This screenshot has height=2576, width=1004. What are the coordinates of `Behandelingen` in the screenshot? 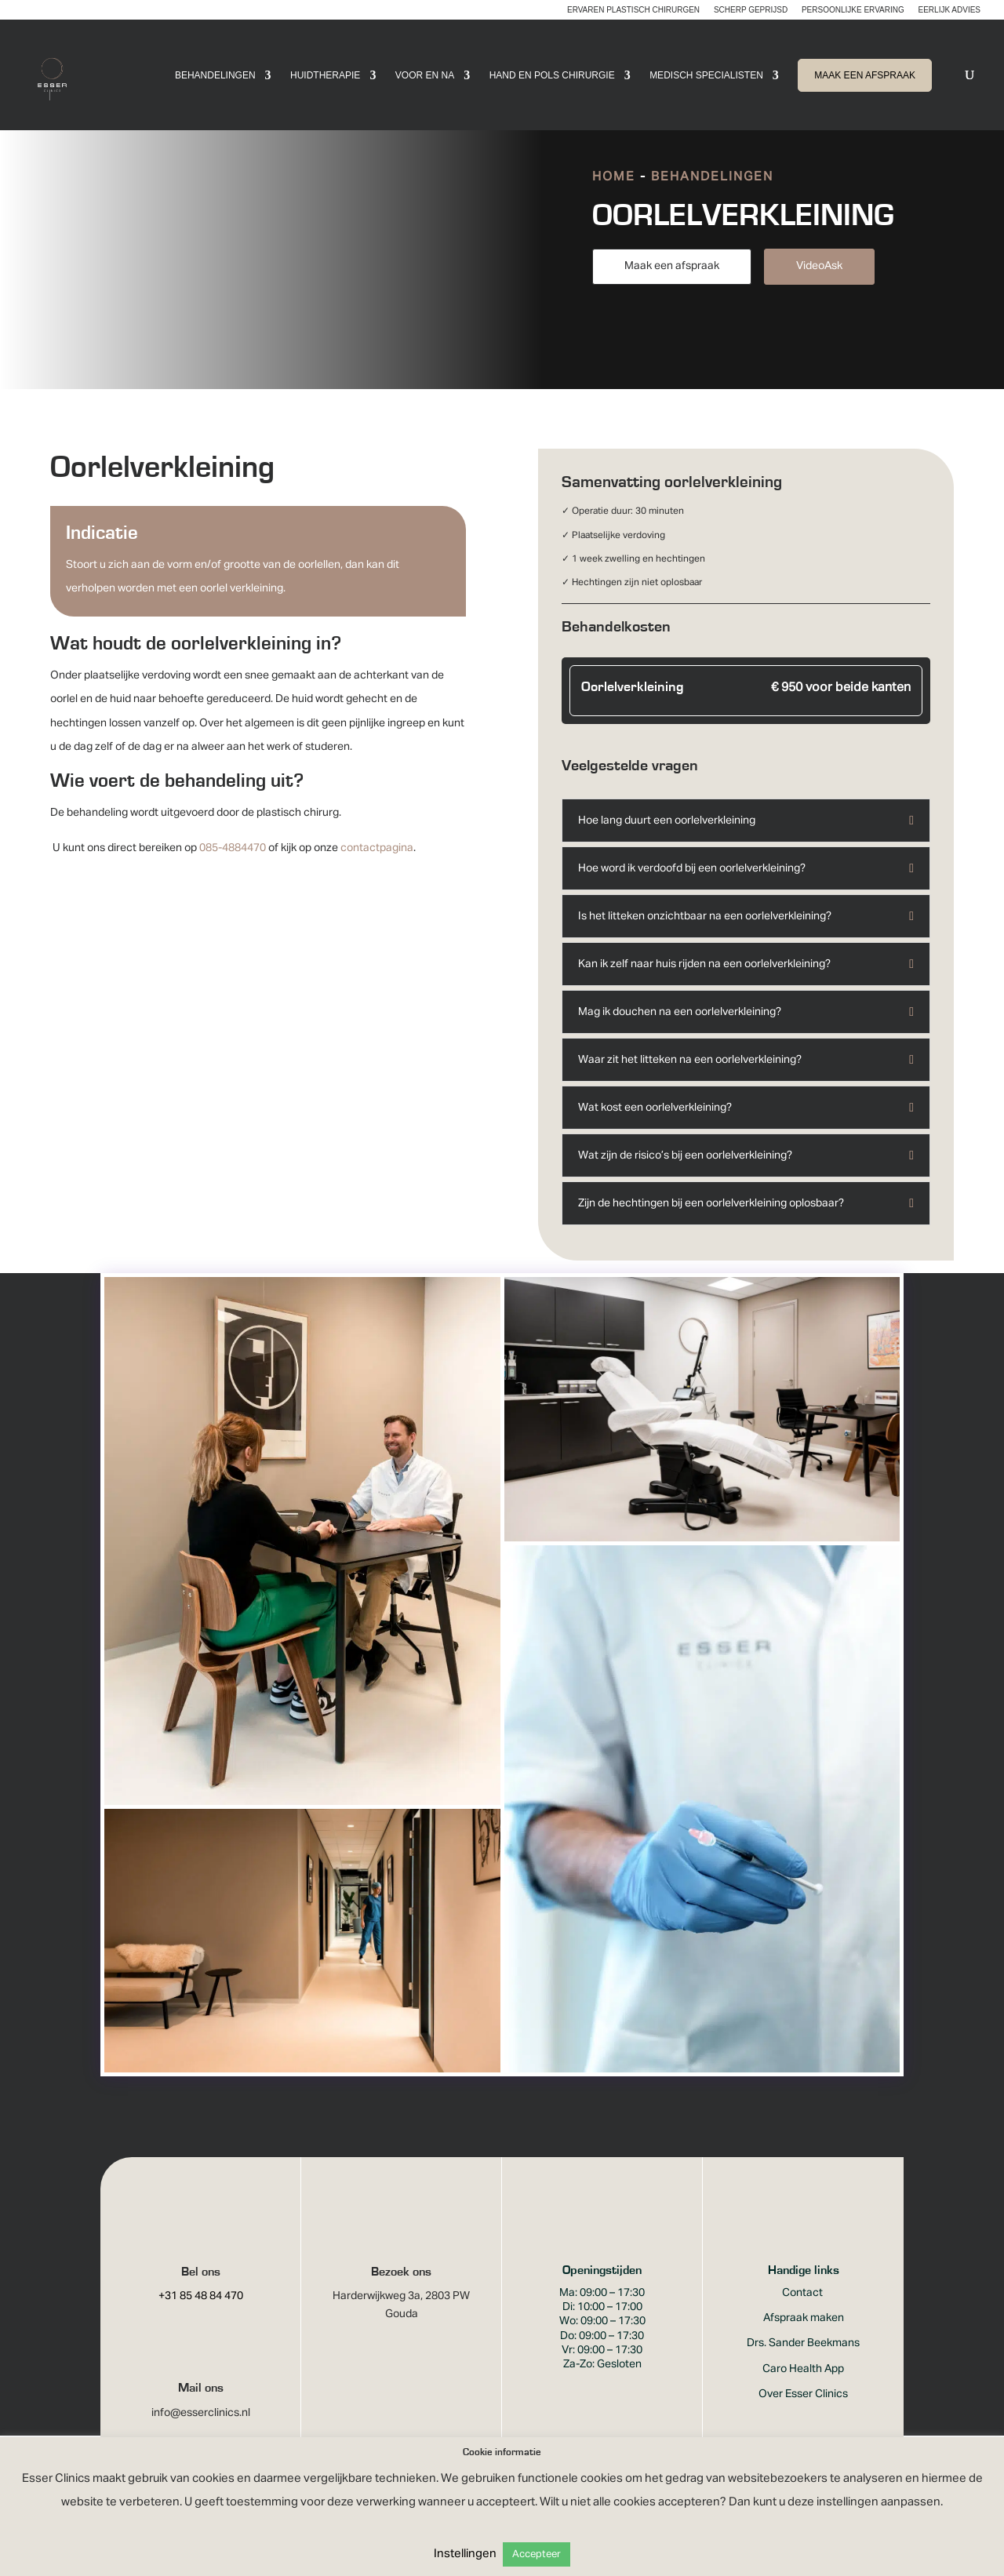 It's located at (215, 75).